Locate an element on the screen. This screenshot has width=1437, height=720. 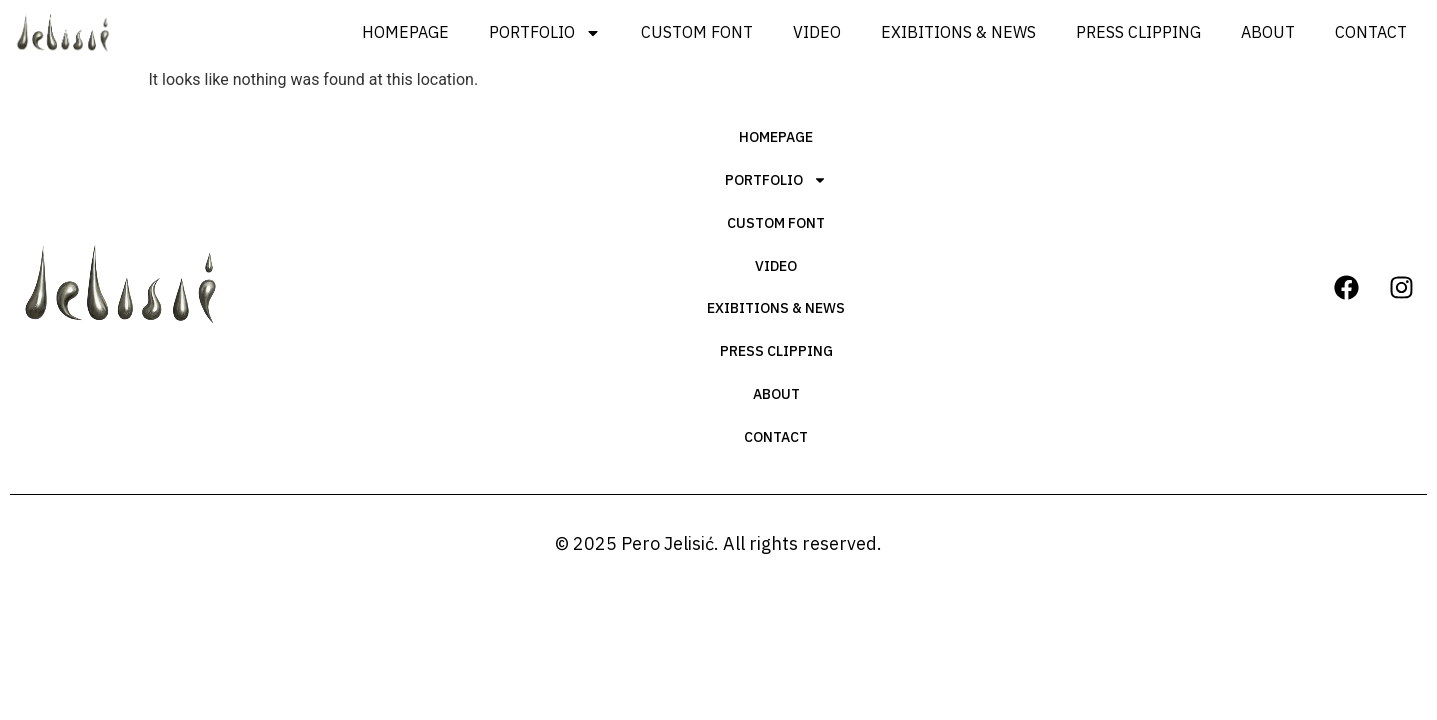
Exibitions & News is located at coordinates (958, 32).